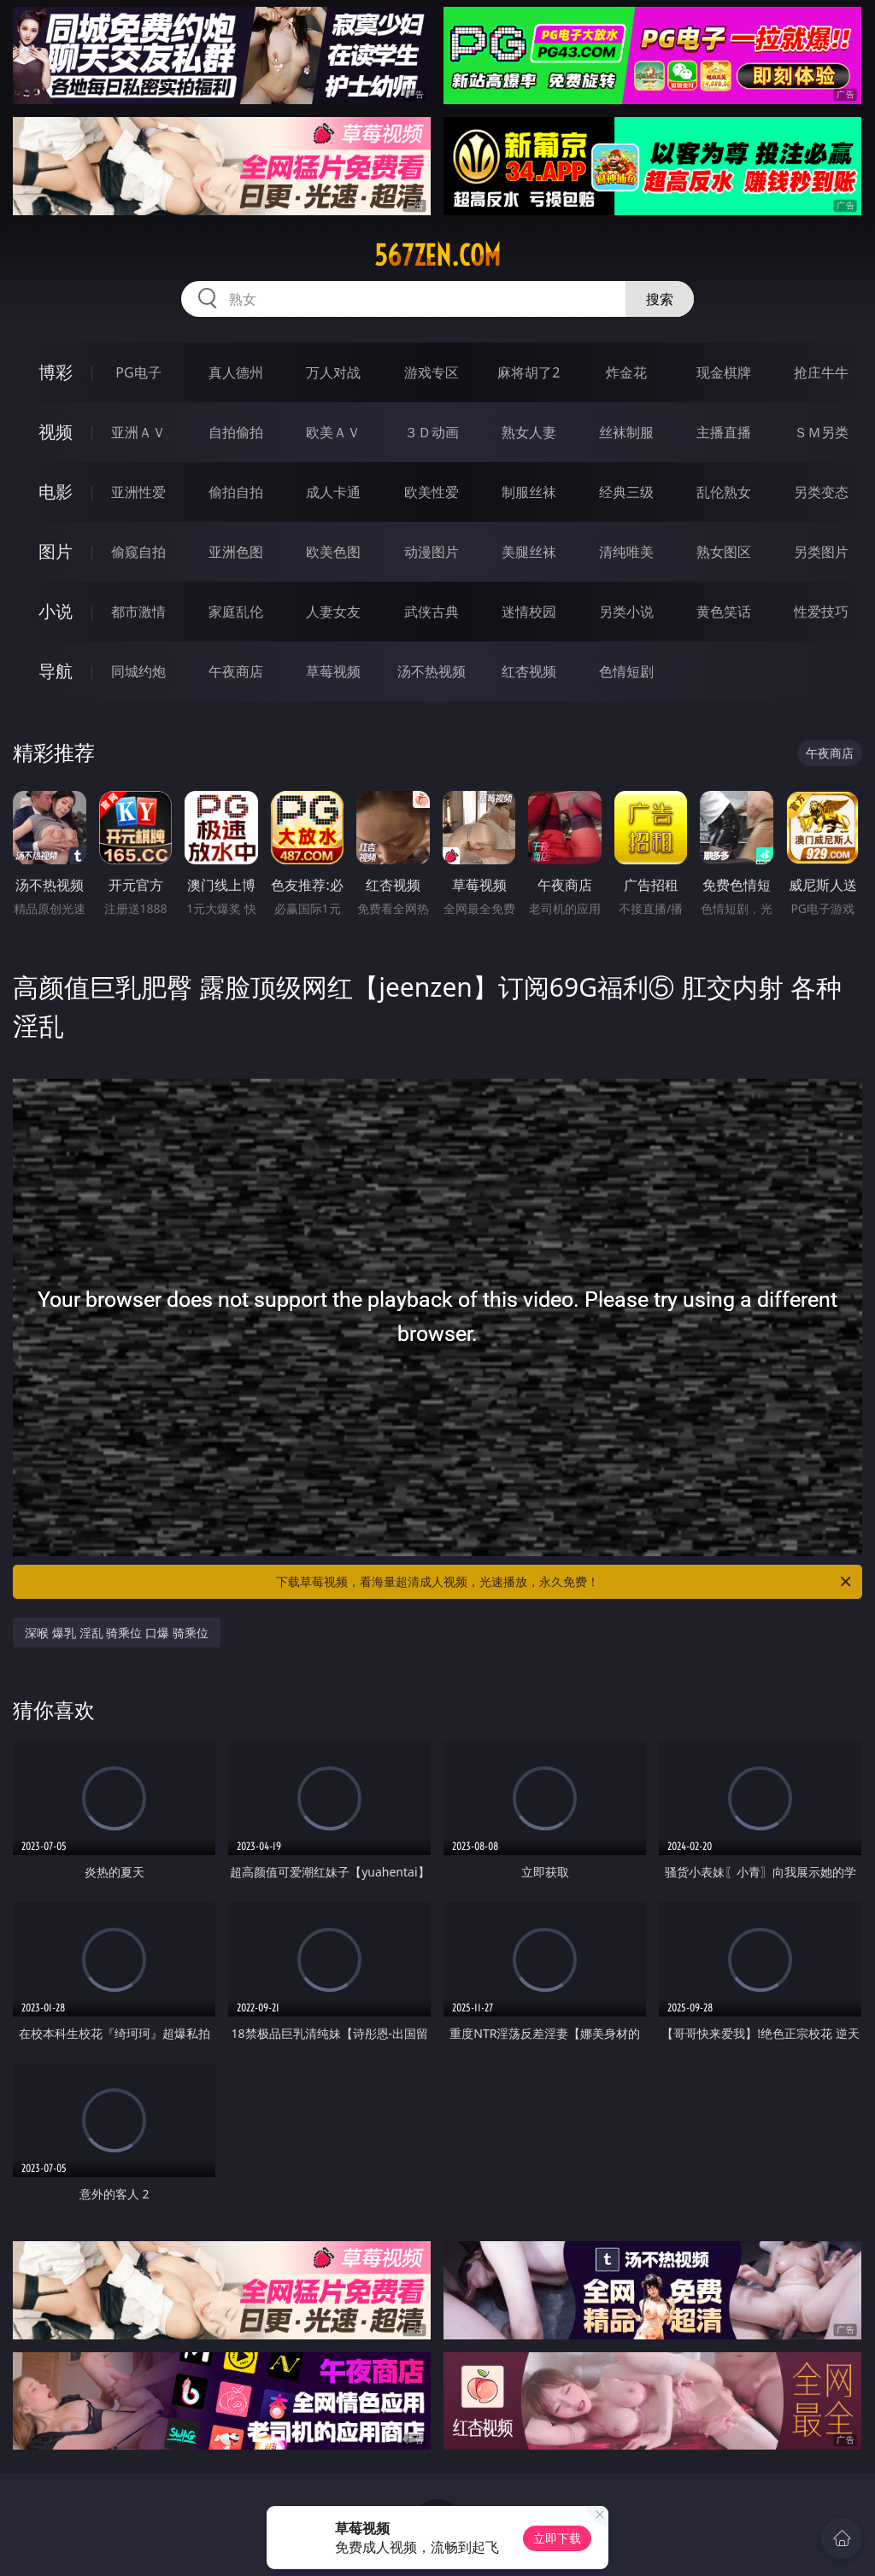 Image resolution: width=875 pixels, height=2576 pixels. I want to click on 567zen.com, so click(437, 255).